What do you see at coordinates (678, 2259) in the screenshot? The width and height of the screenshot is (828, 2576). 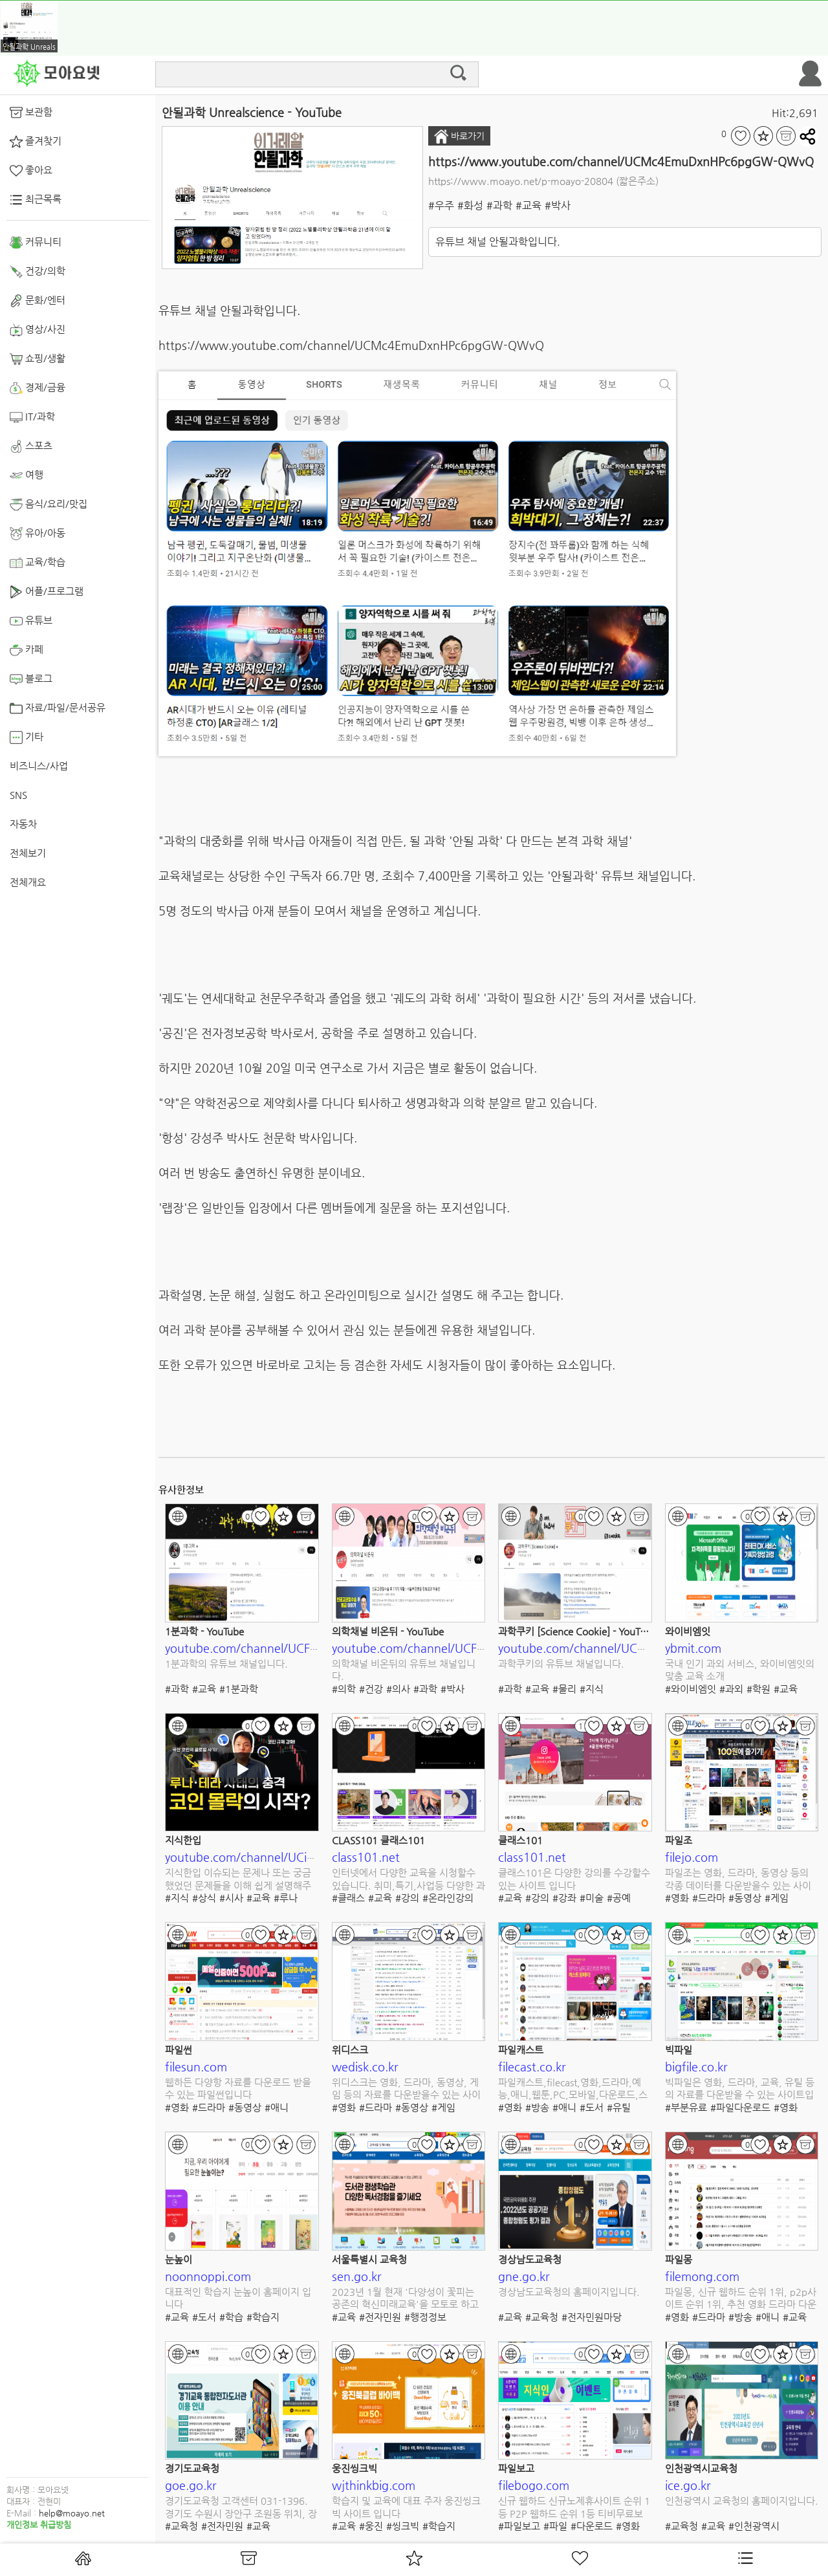 I see `파일몽` at bounding box center [678, 2259].